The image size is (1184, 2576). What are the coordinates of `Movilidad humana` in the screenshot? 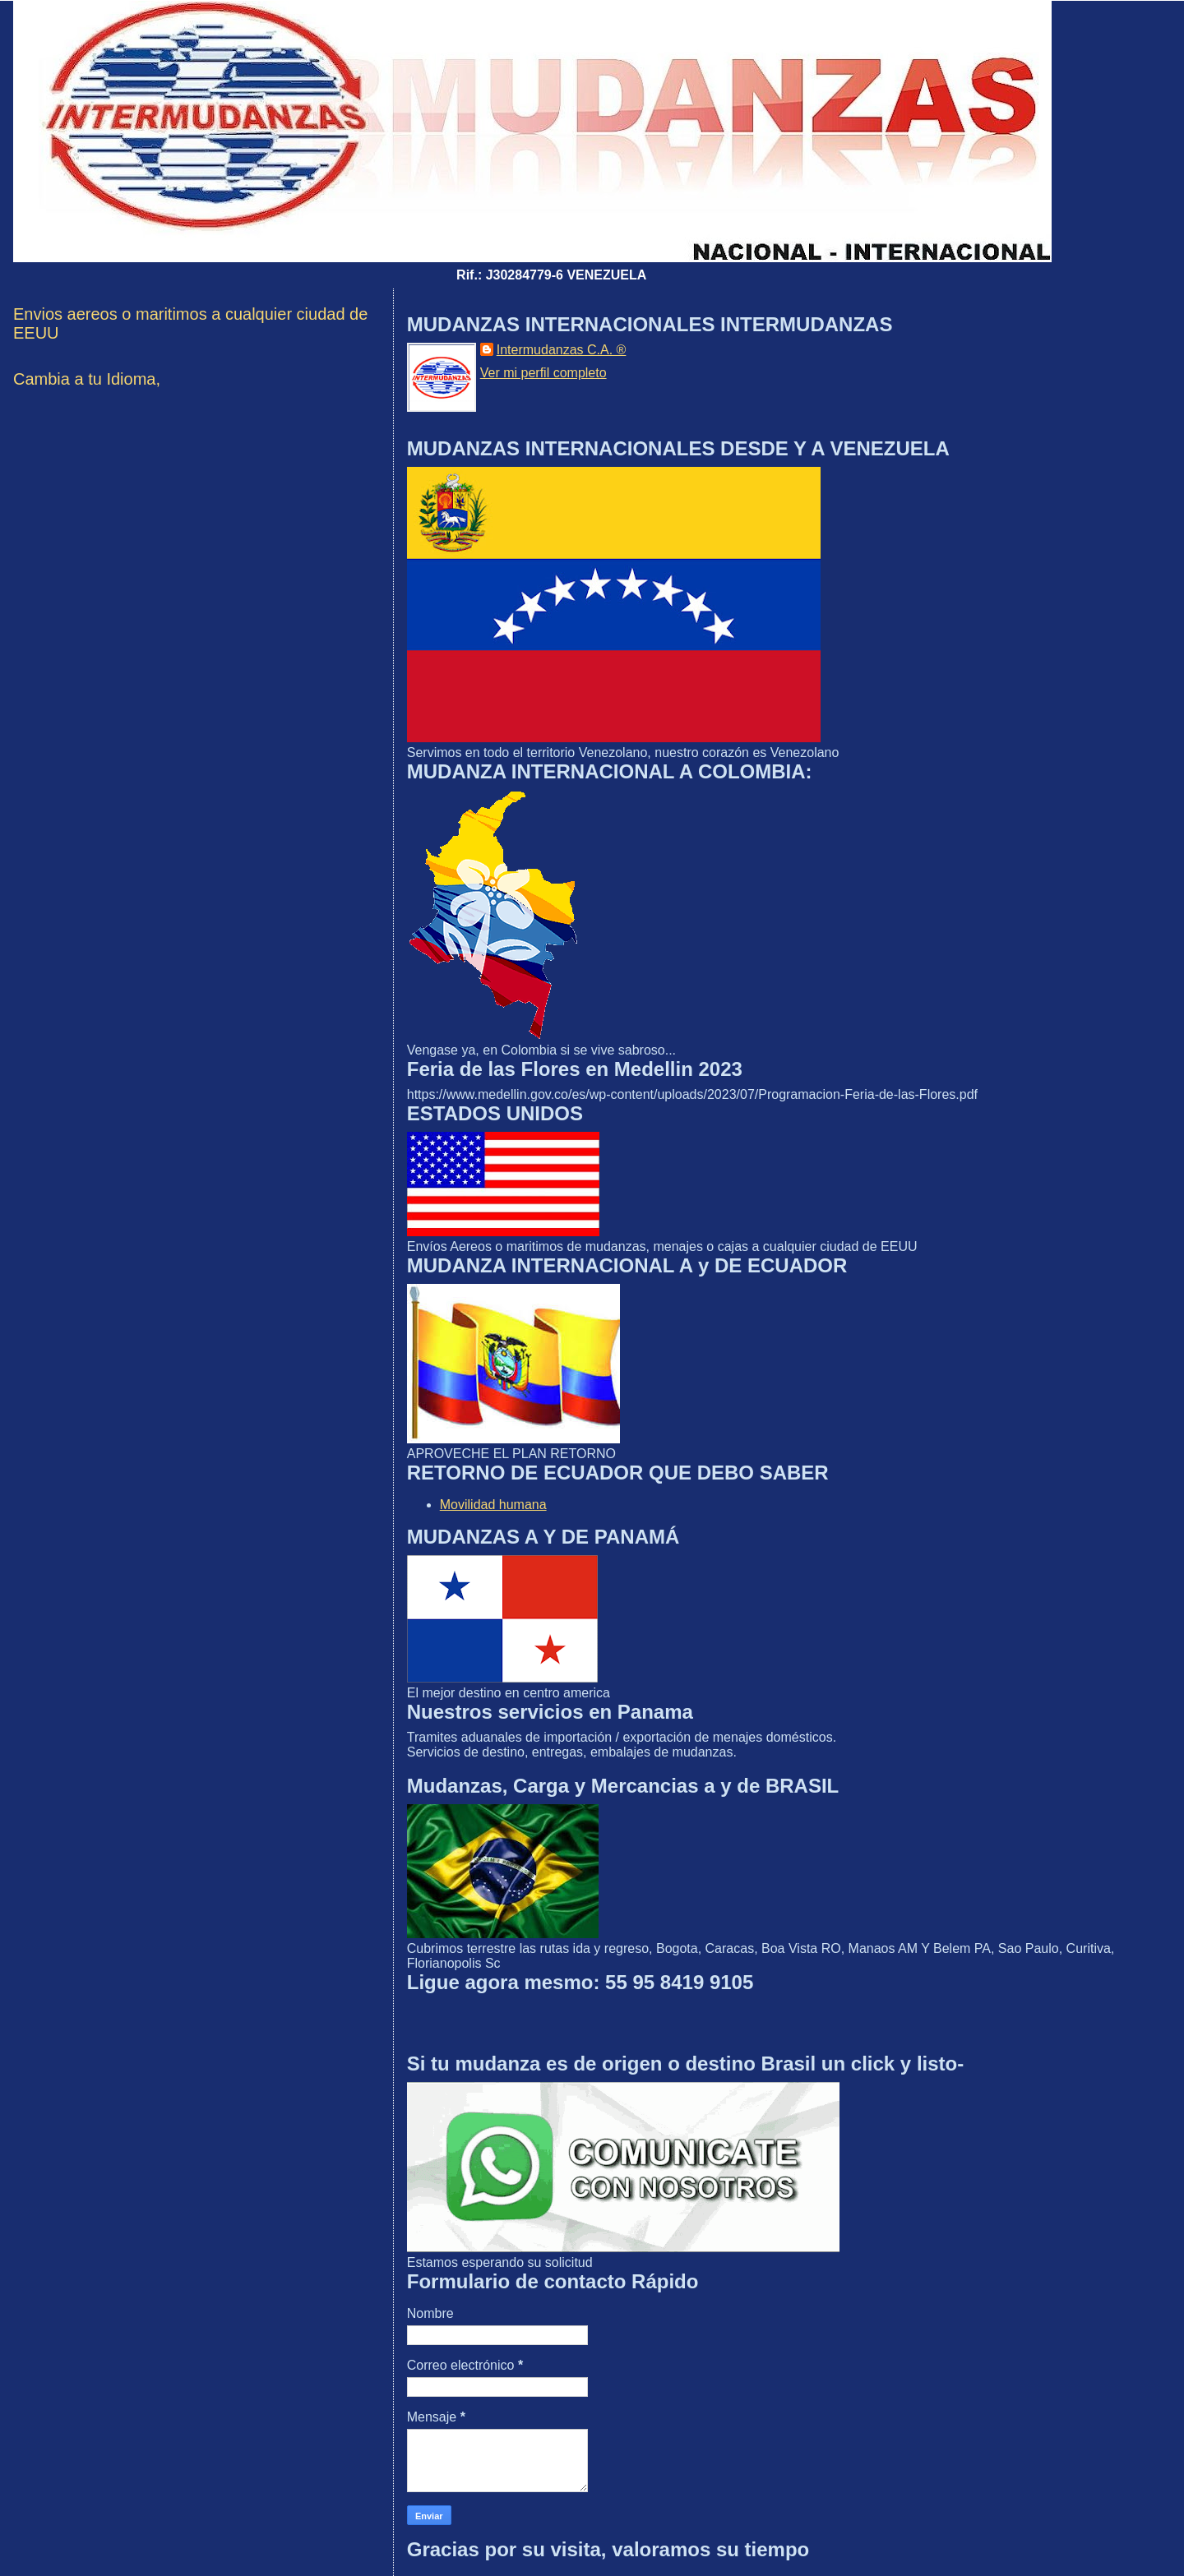 It's located at (493, 1505).